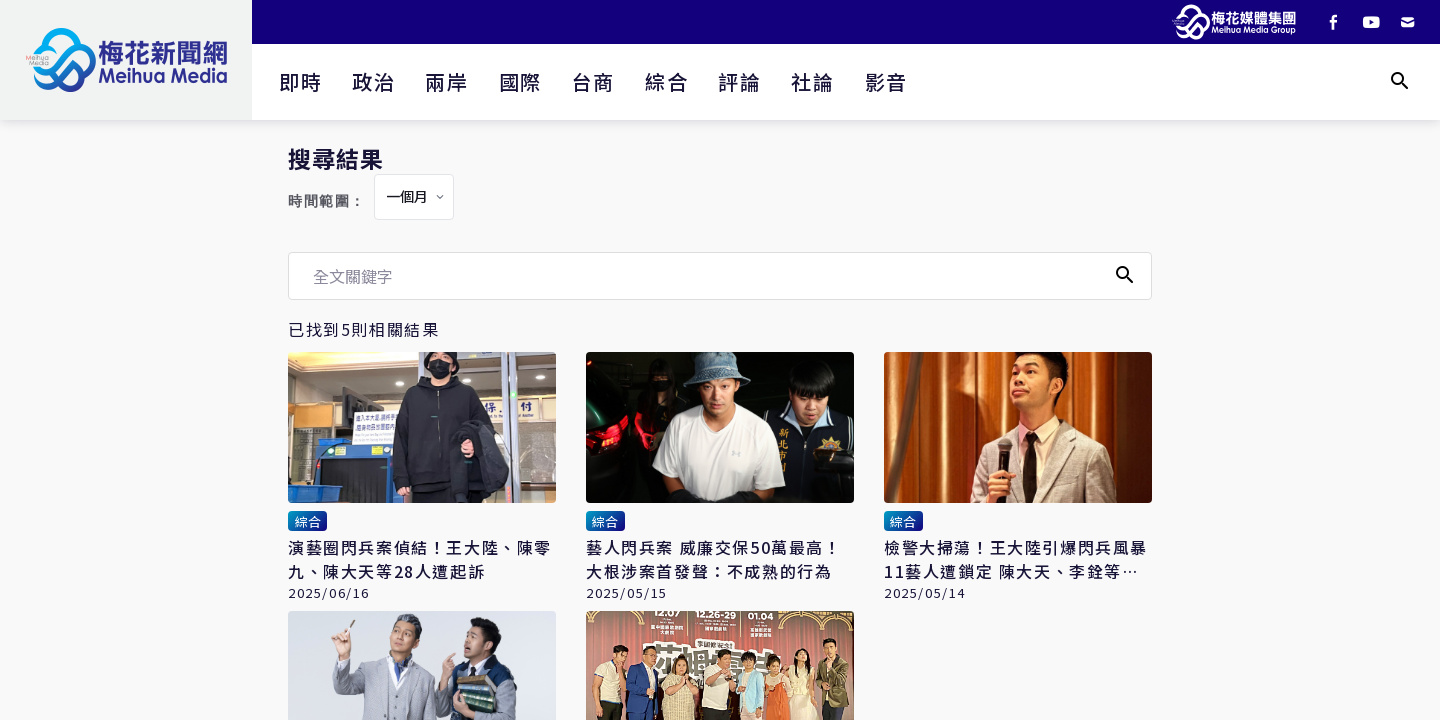  What do you see at coordinates (373, 81) in the screenshot?
I see `政治` at bounding box center [373, 81].